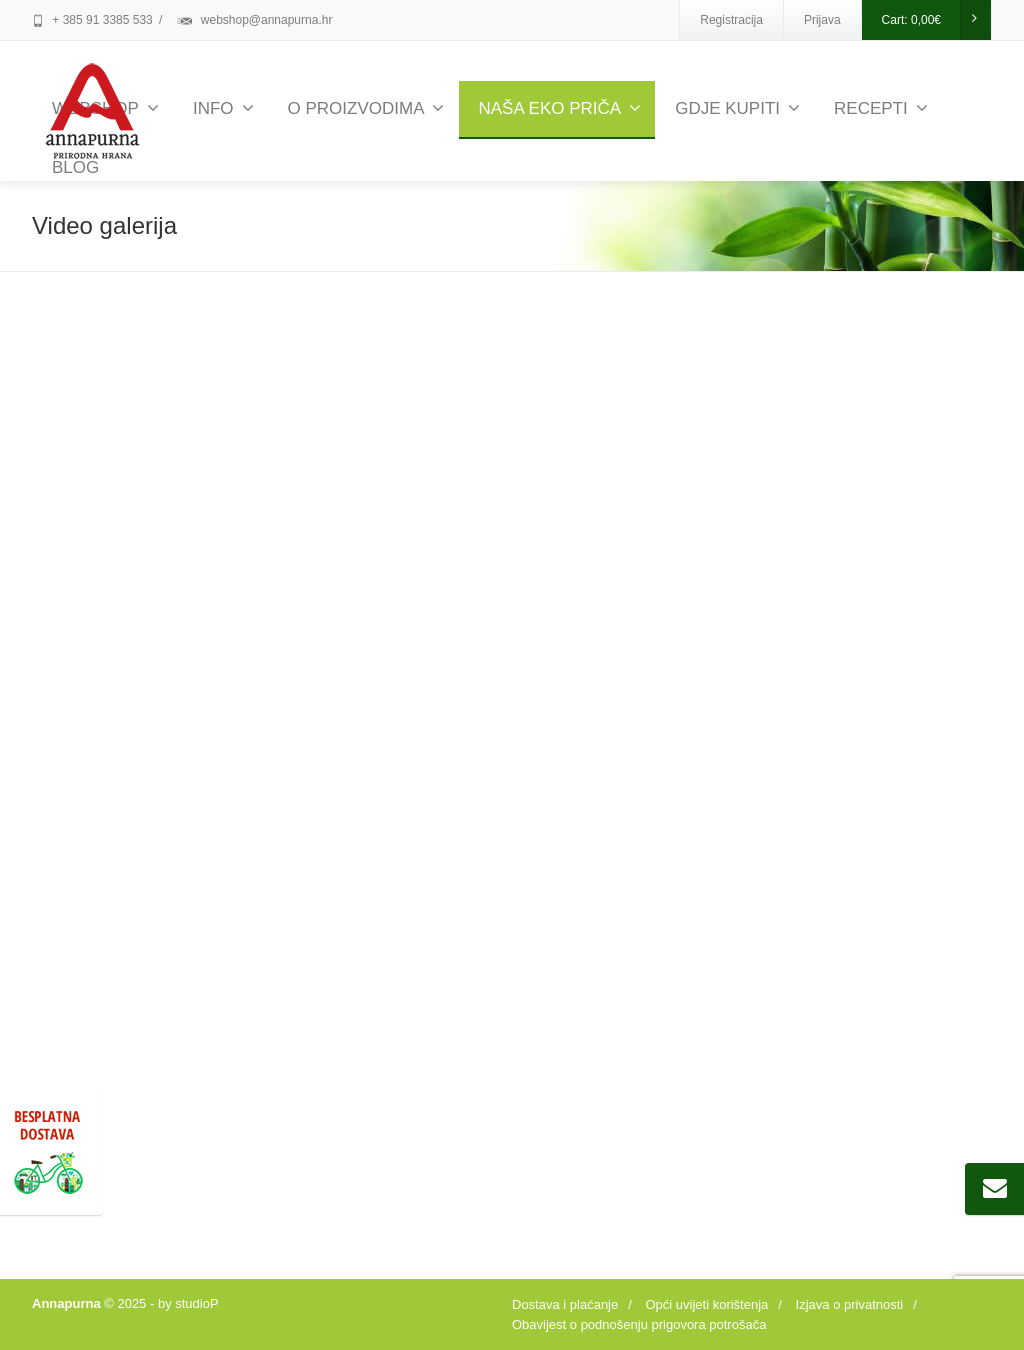  I want to click on Opći uvijeti korištenja, so click(706, 1304).